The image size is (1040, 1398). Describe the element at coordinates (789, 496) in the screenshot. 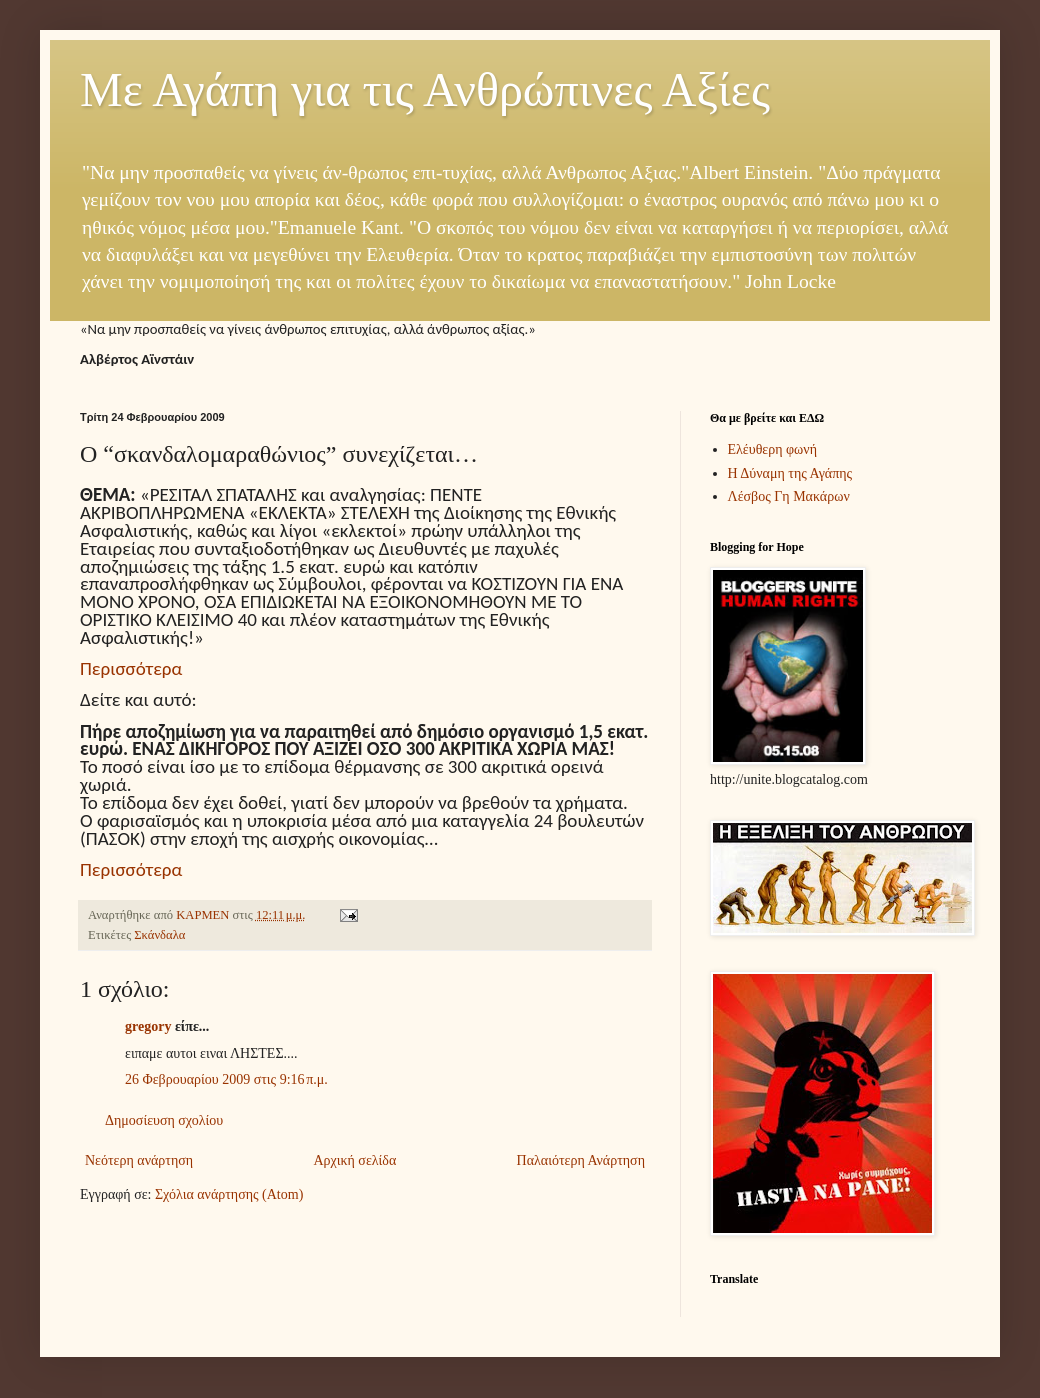

I see `Λέσβος Γη Μακάρων` at that location.